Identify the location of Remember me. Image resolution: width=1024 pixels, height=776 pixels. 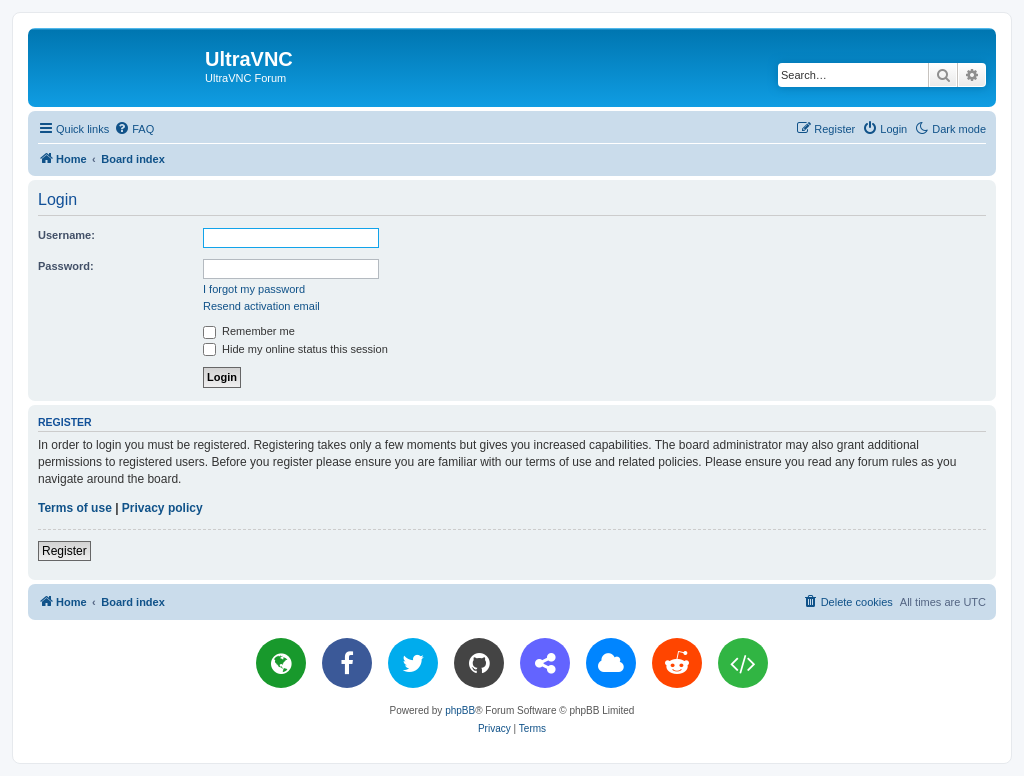
(249, 331).